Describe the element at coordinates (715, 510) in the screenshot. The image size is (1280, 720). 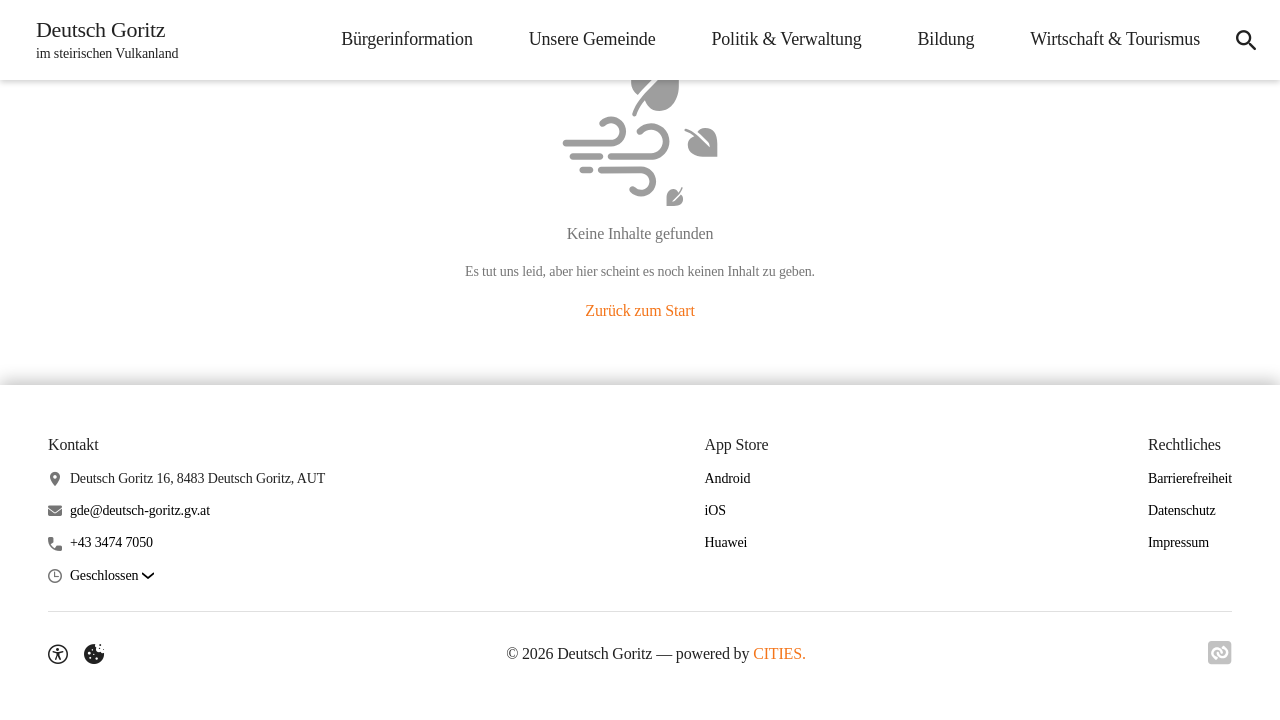
I see `iOS` at that location.